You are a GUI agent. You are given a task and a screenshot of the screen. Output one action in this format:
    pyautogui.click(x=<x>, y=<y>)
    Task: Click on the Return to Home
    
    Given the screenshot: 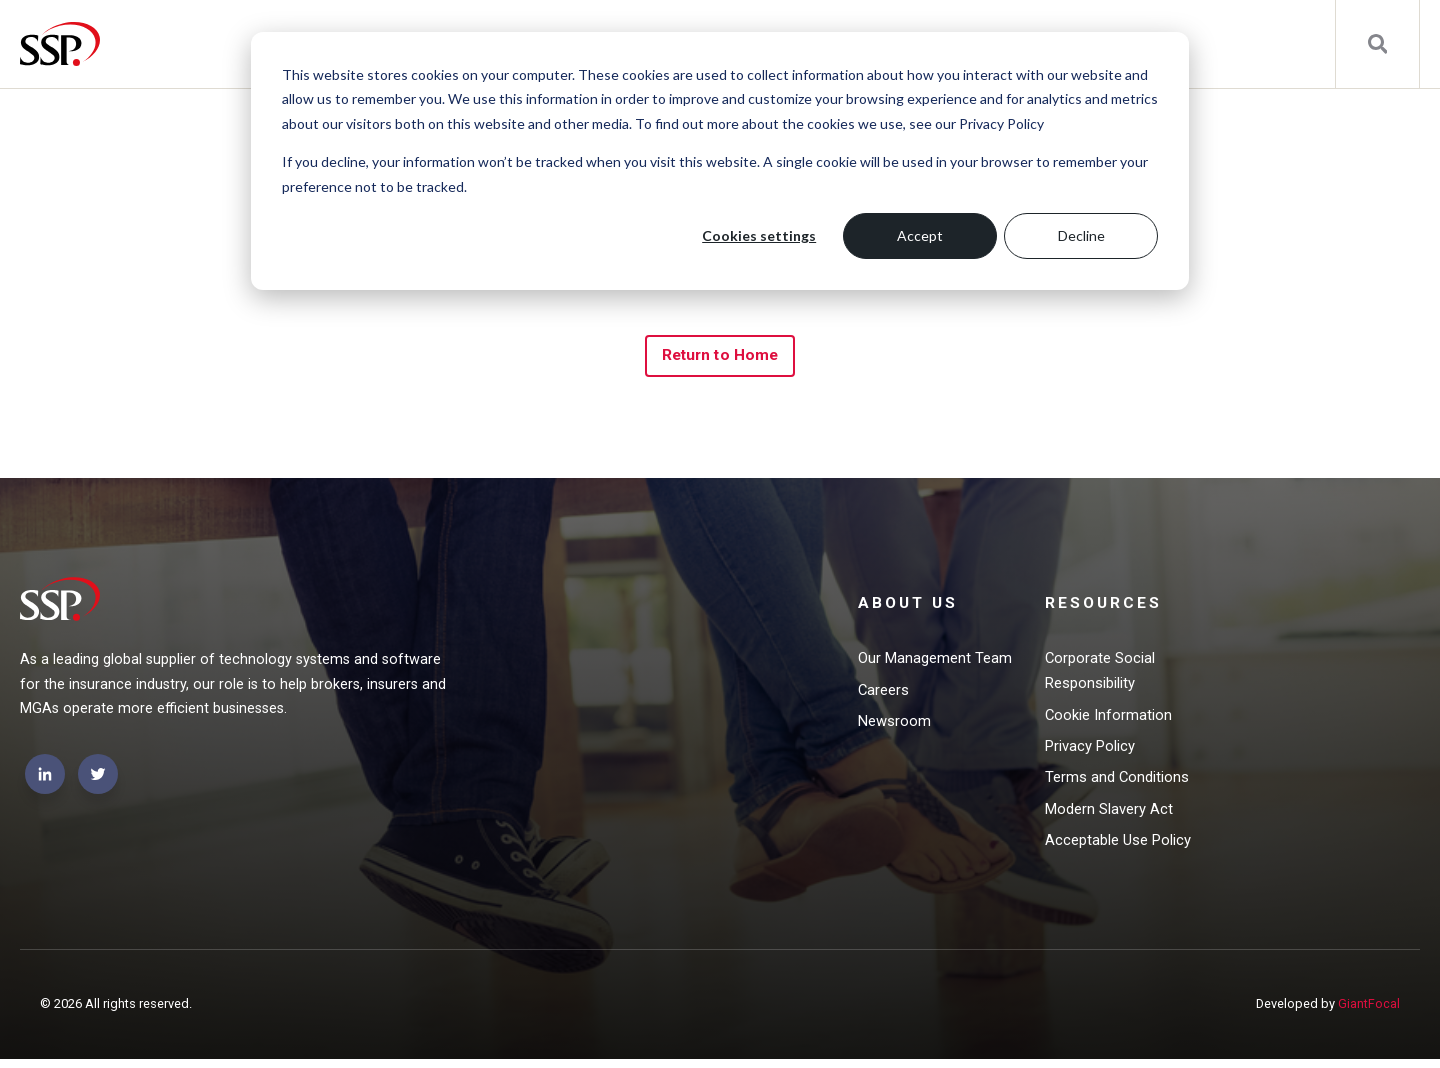 What is the action you would take?
    pyautogui.click(x=720, y=356)
    